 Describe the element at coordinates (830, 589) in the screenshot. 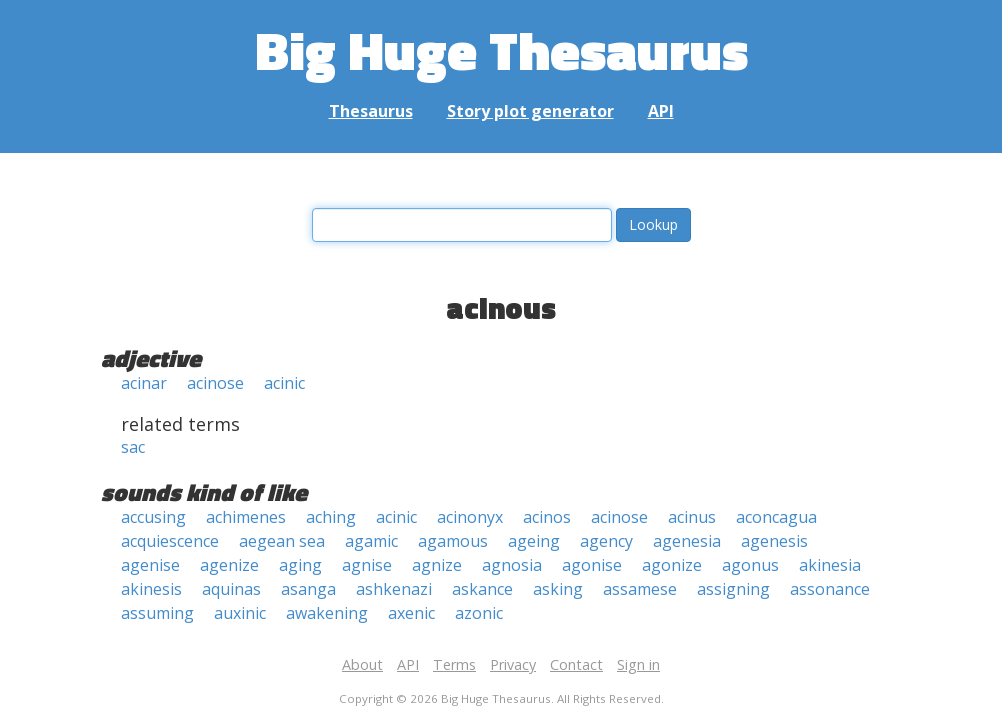

I see `assonance` at that location.